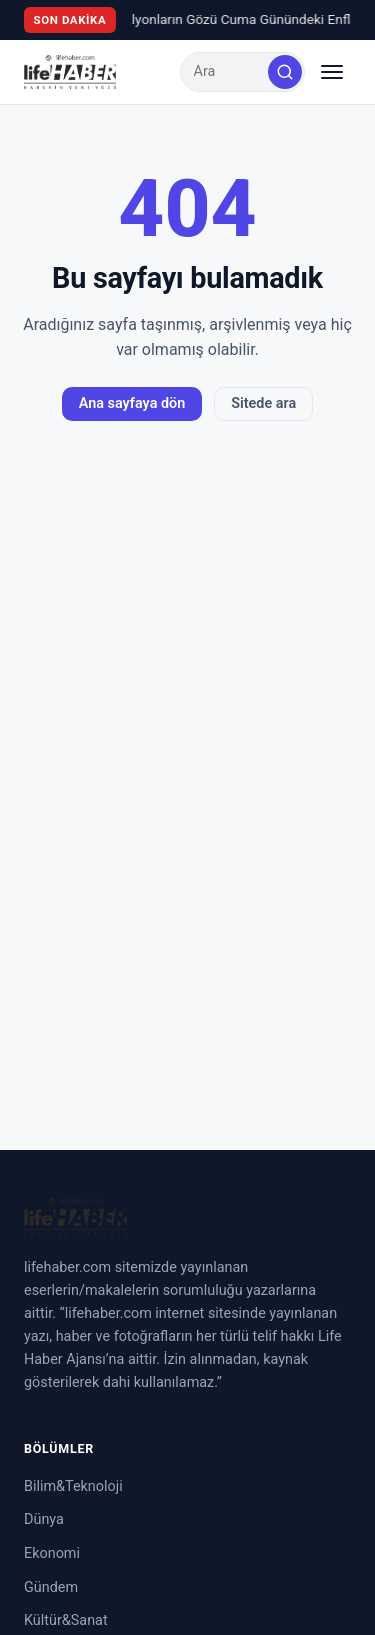  What do you see at coordinates (263, 403) in the screenshot?
I see `Sitede ara` at bounding box center [263, 403].